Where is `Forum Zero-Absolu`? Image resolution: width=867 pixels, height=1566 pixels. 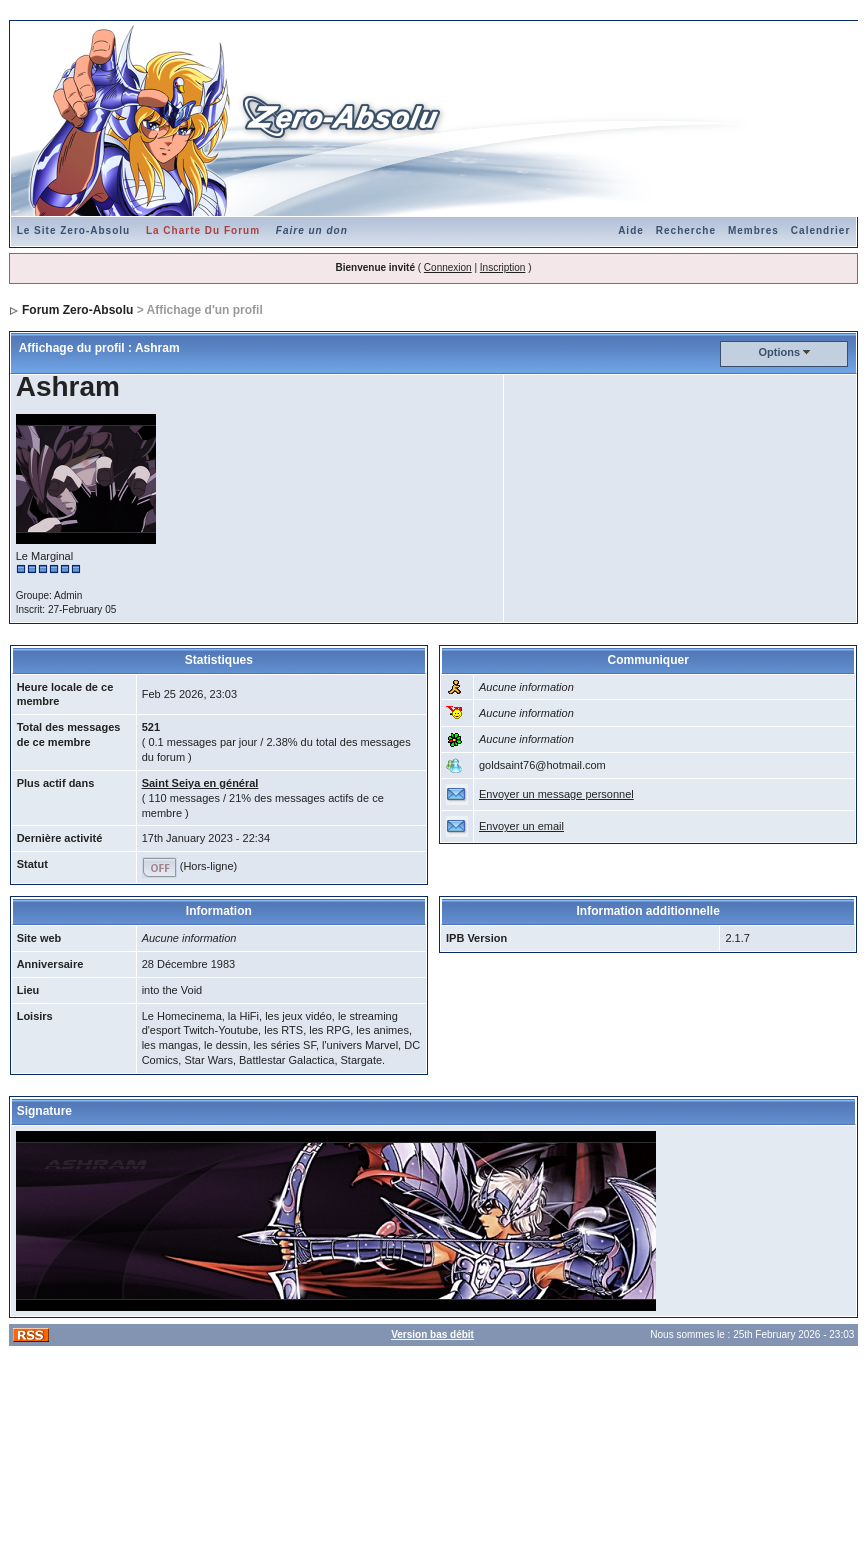 Forum Zero-Absolu is located at coordinates (77, 310).